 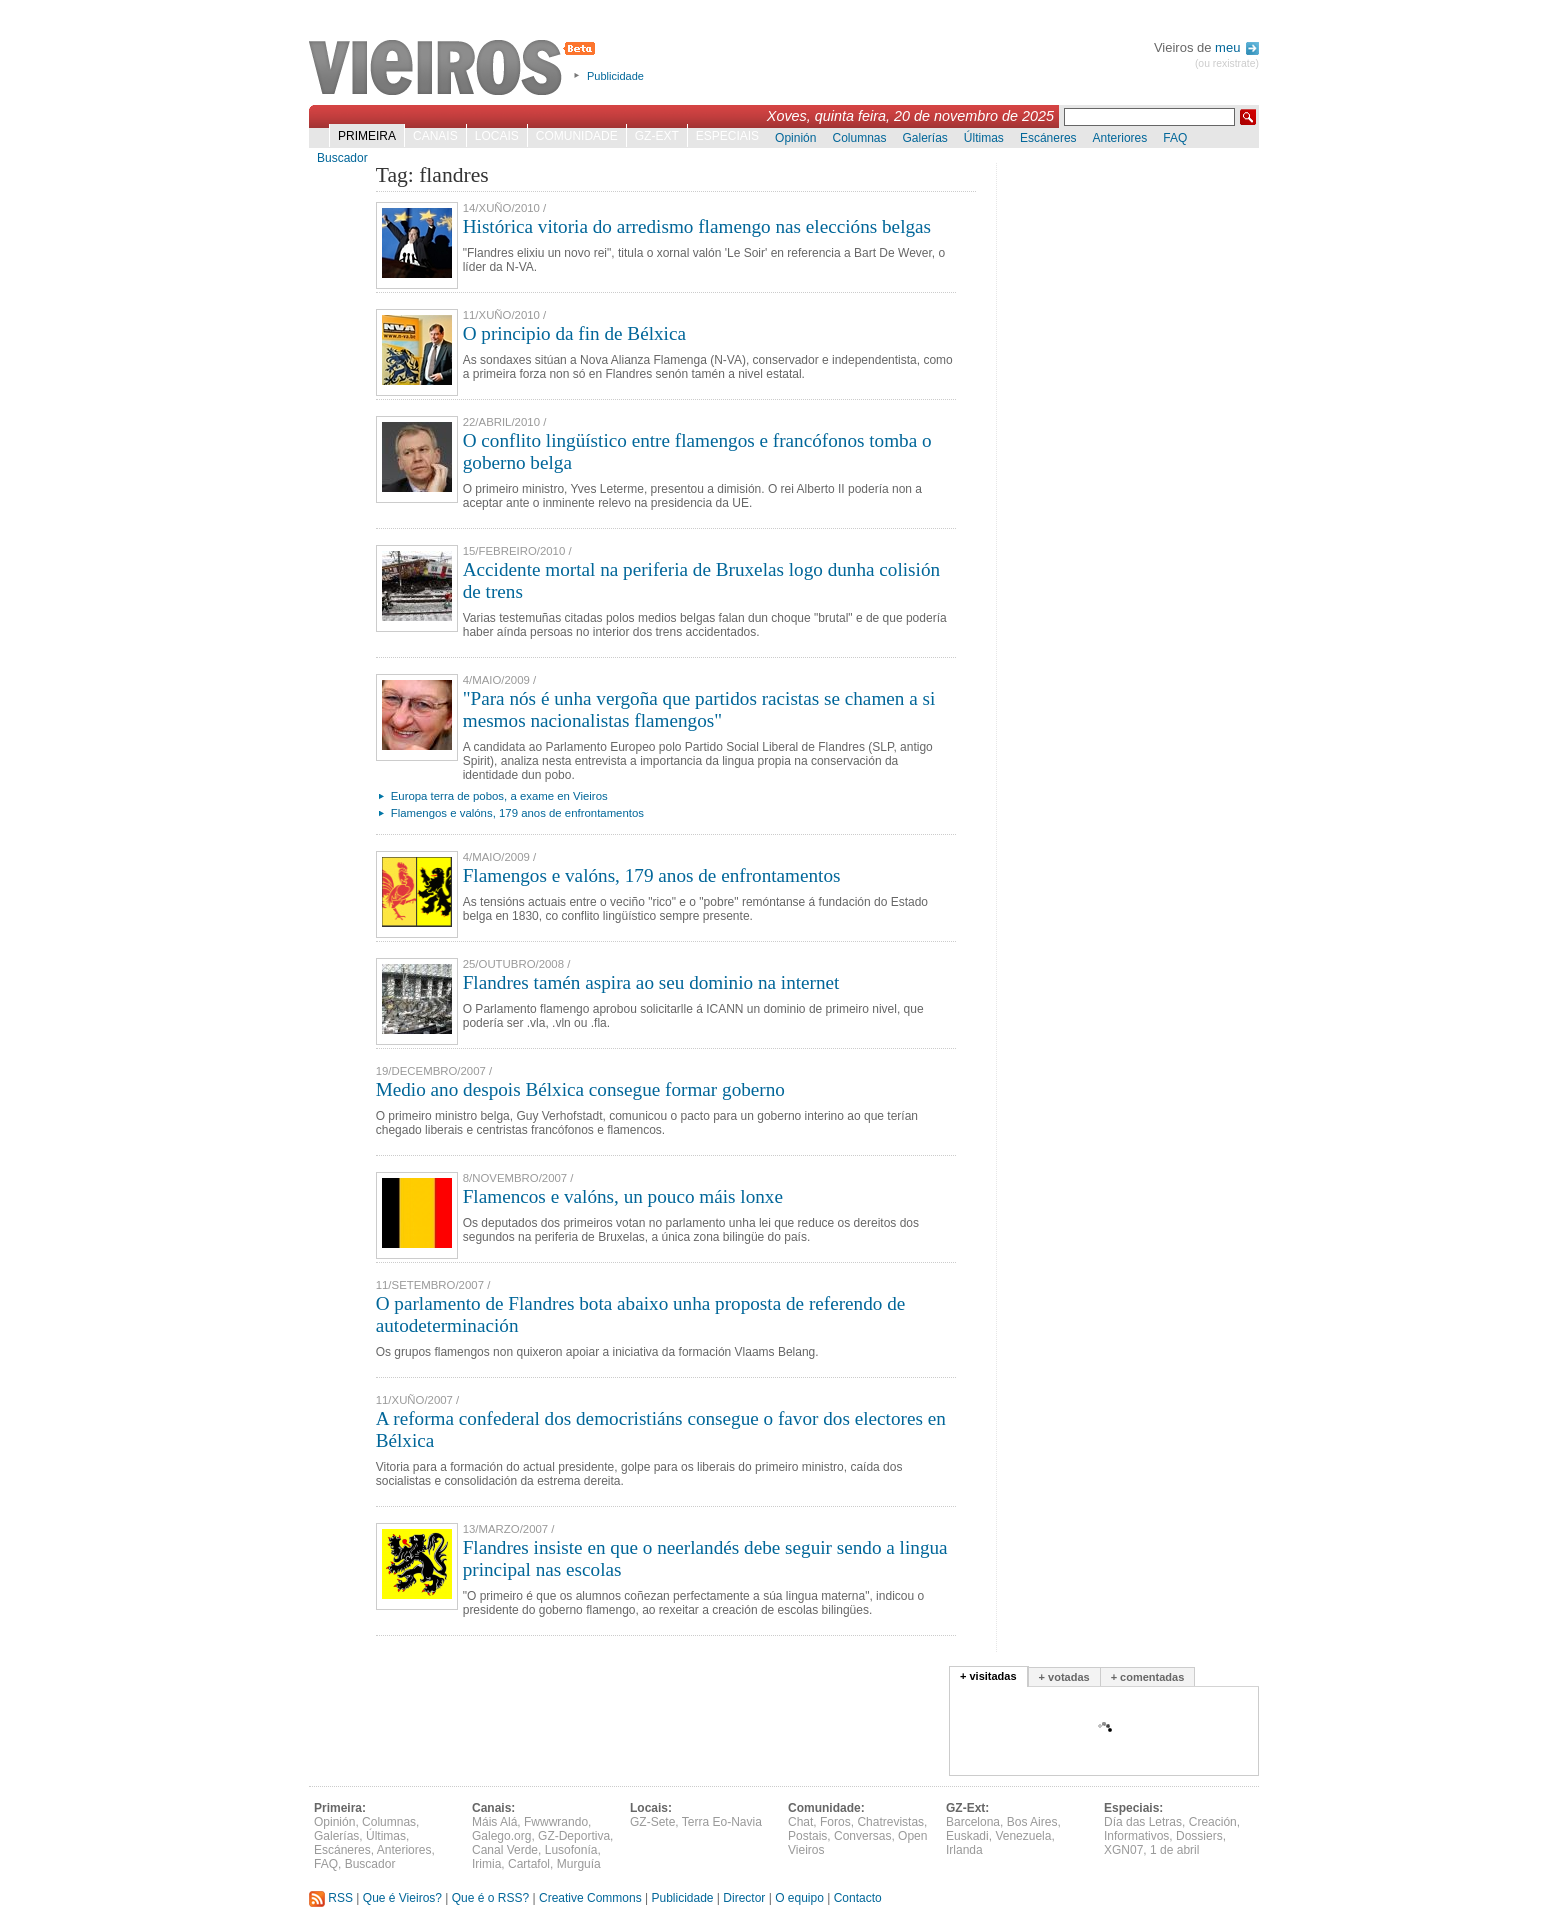 I want to click on Locais, so click(x=497, y=136).